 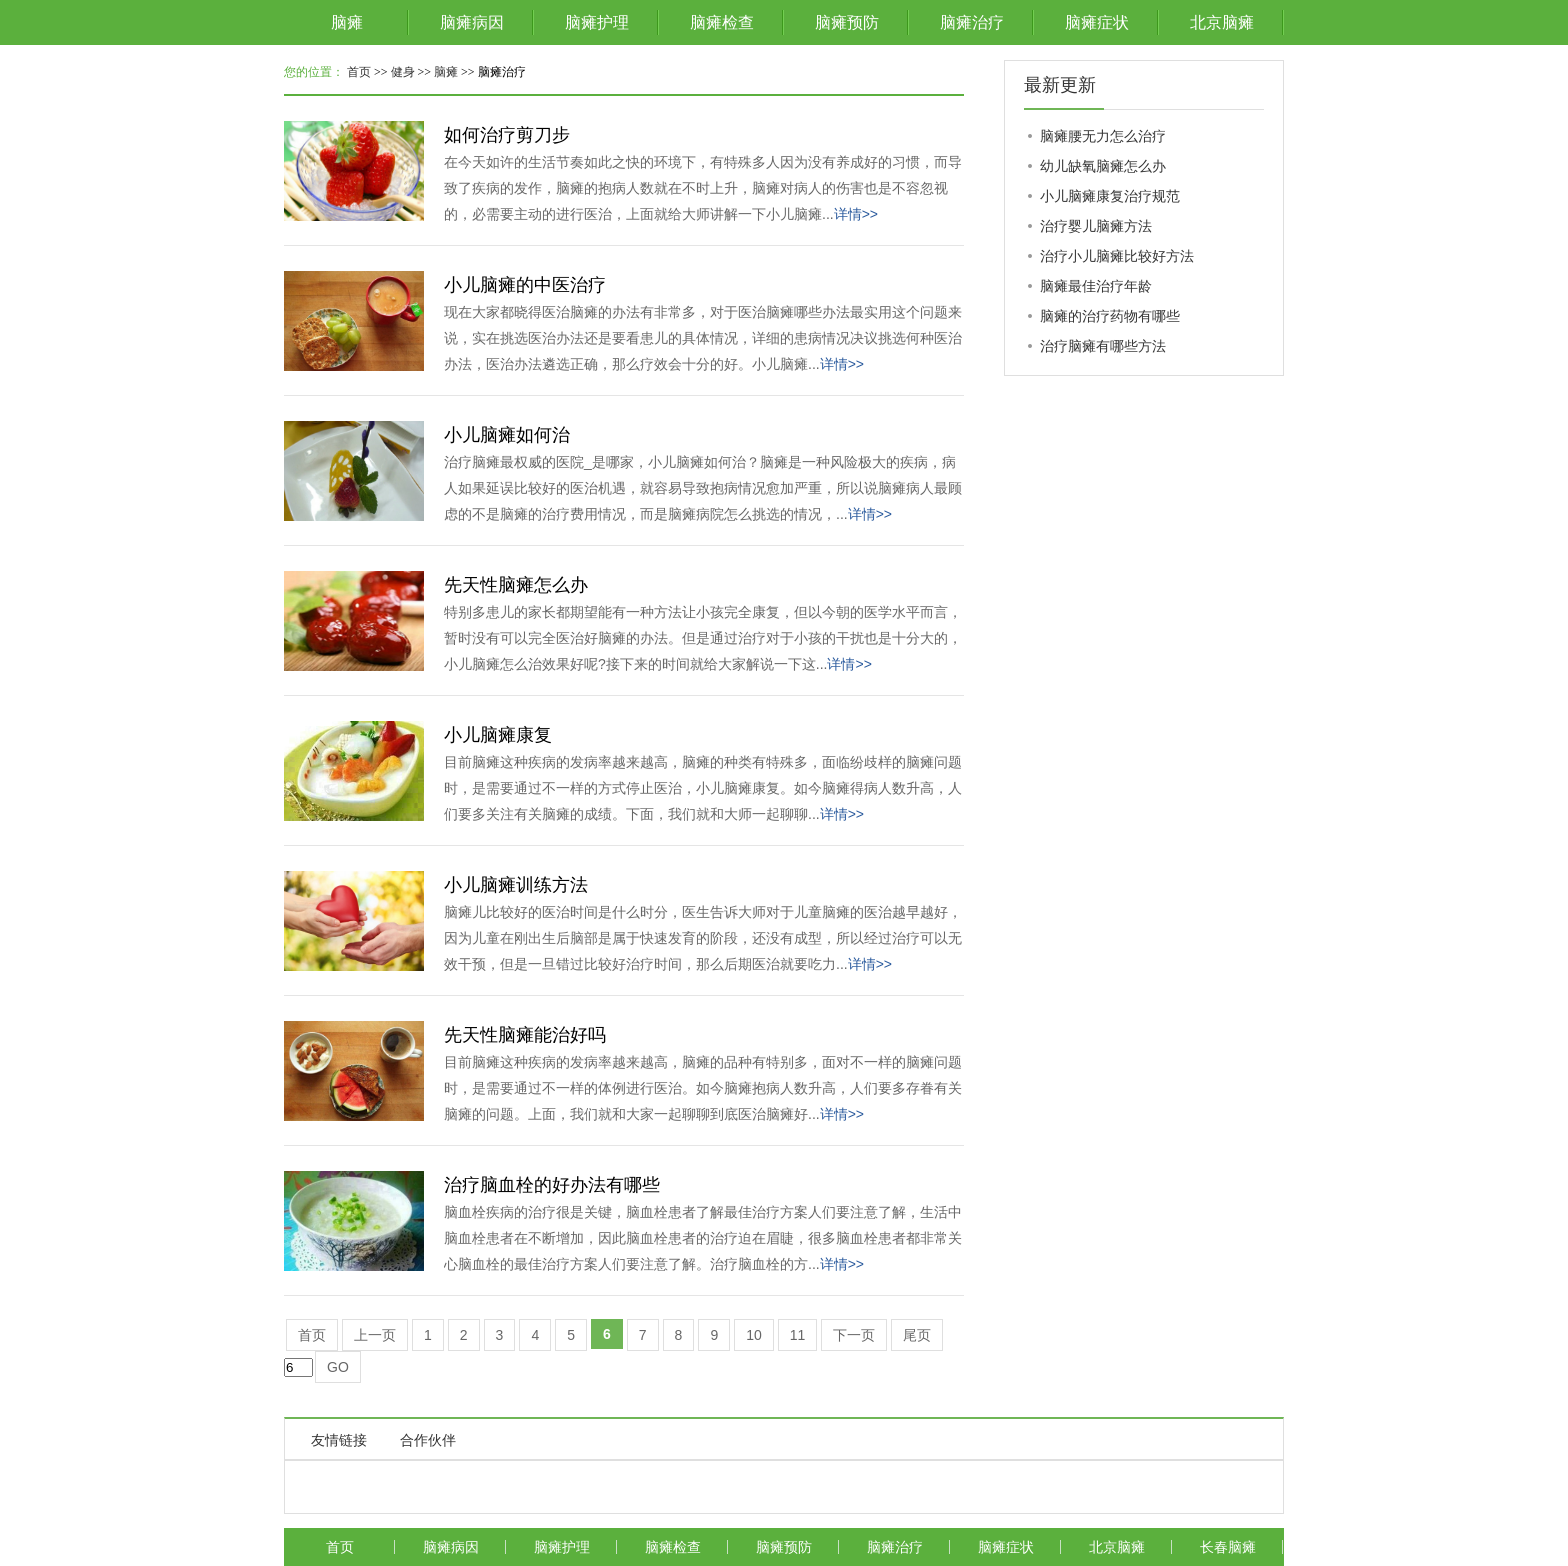 I want to click on 脑瘫病因, so click(x=472, y=22).